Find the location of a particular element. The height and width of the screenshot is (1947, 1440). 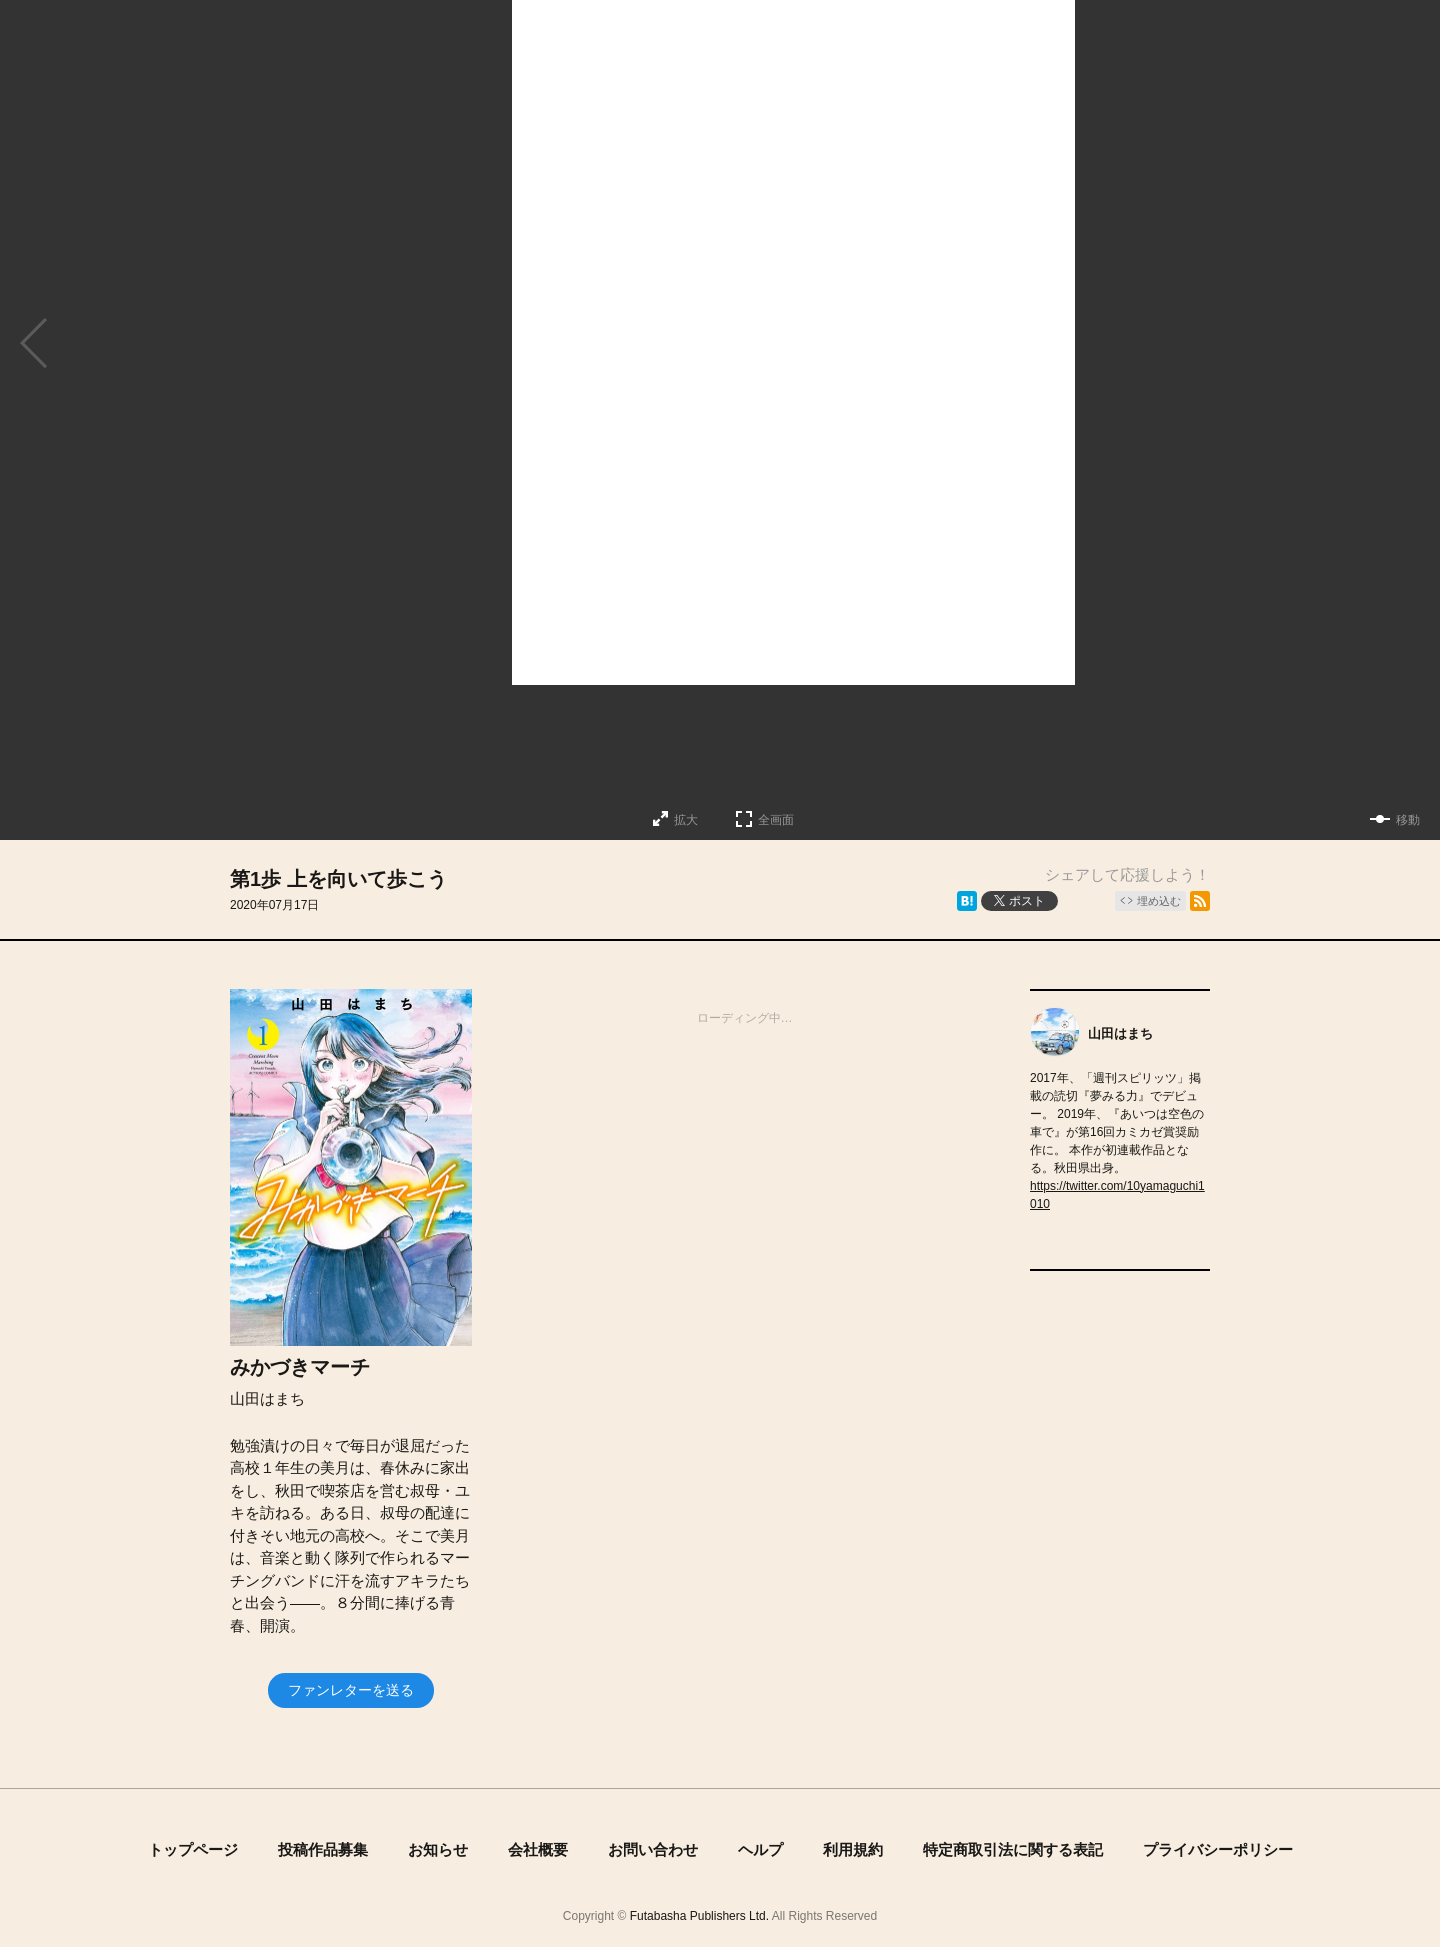

お知らせ is located at coordinates (438, 1849).